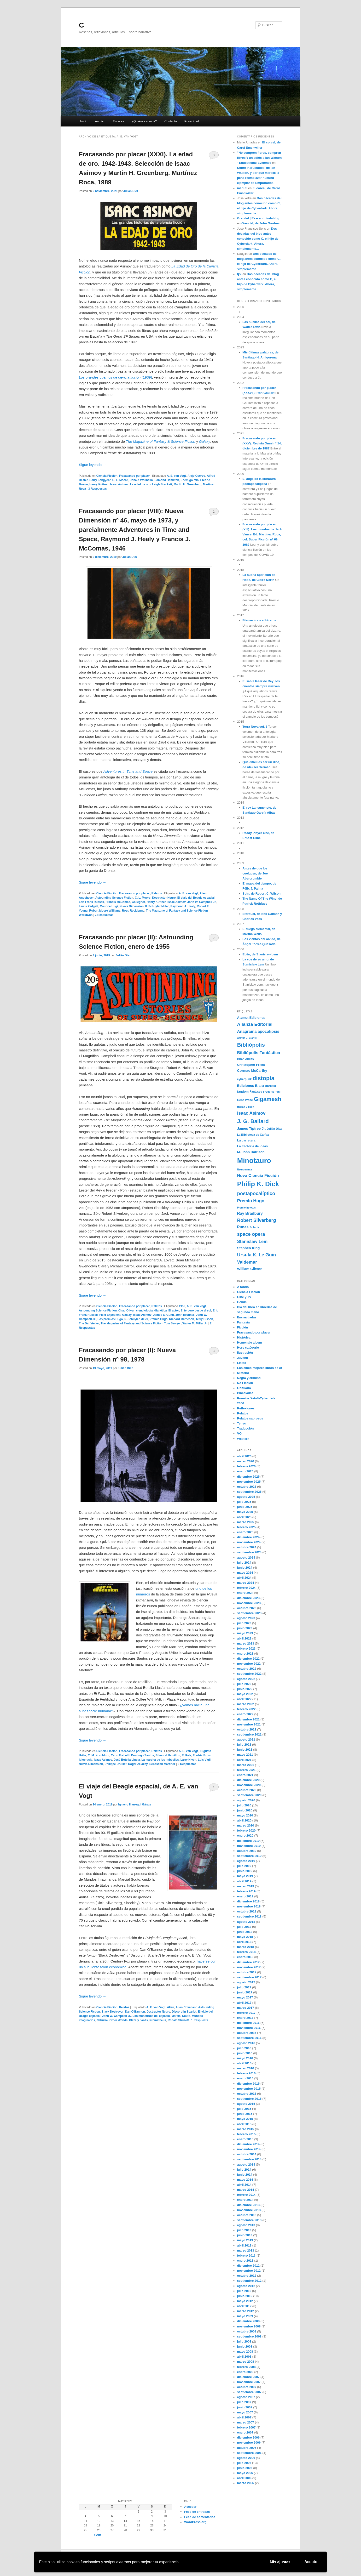 The height and width of the screenshot is (2576, 361). Describe the element at coordinates (246, 1800) in the screenshot. I see `agosto 2020` at that location.